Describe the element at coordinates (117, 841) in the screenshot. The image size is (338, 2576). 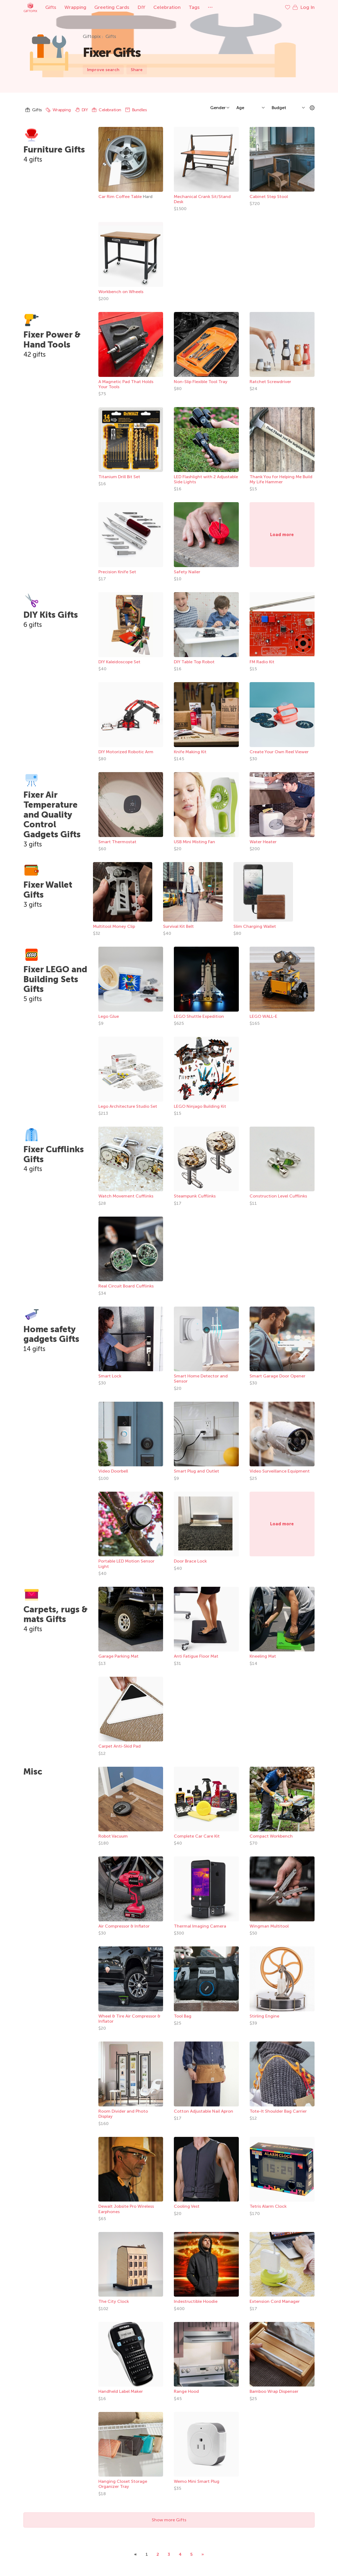
I see `Smart Thermostat` at that location.